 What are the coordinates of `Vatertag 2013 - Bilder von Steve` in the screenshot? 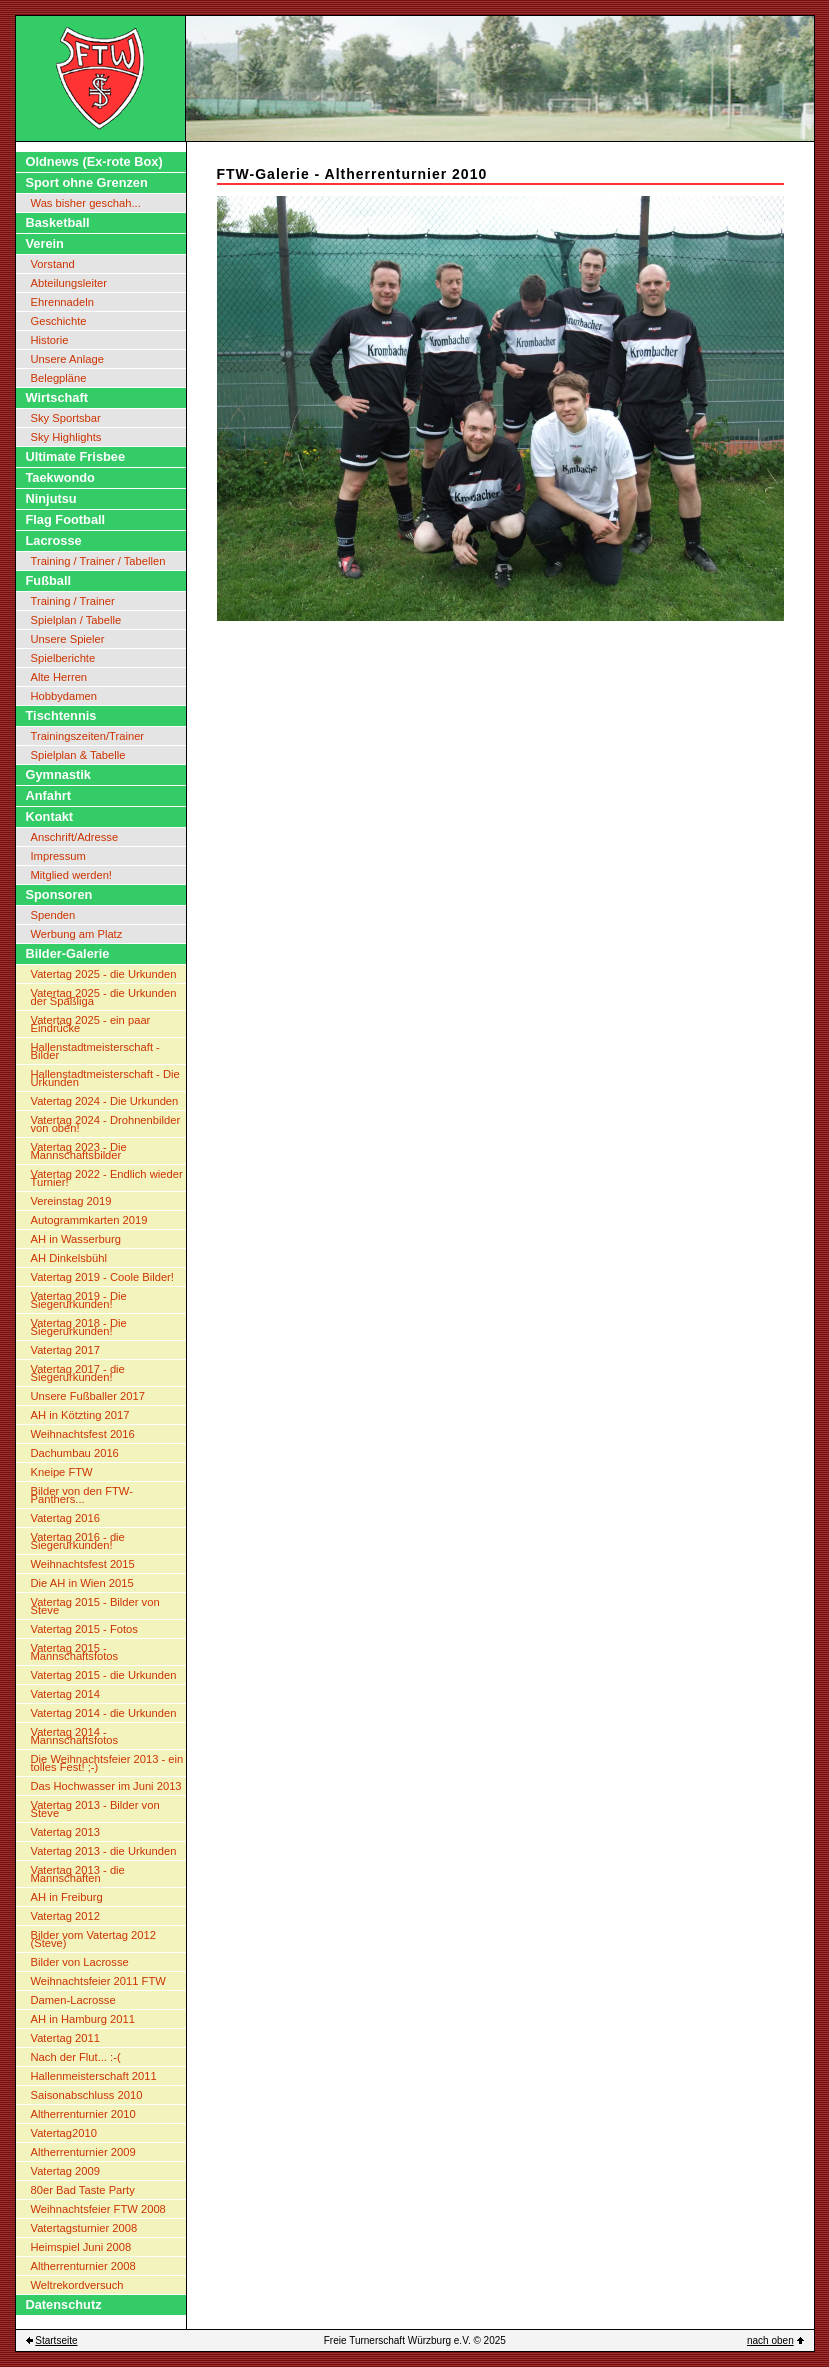 It's located at (95, 1809).